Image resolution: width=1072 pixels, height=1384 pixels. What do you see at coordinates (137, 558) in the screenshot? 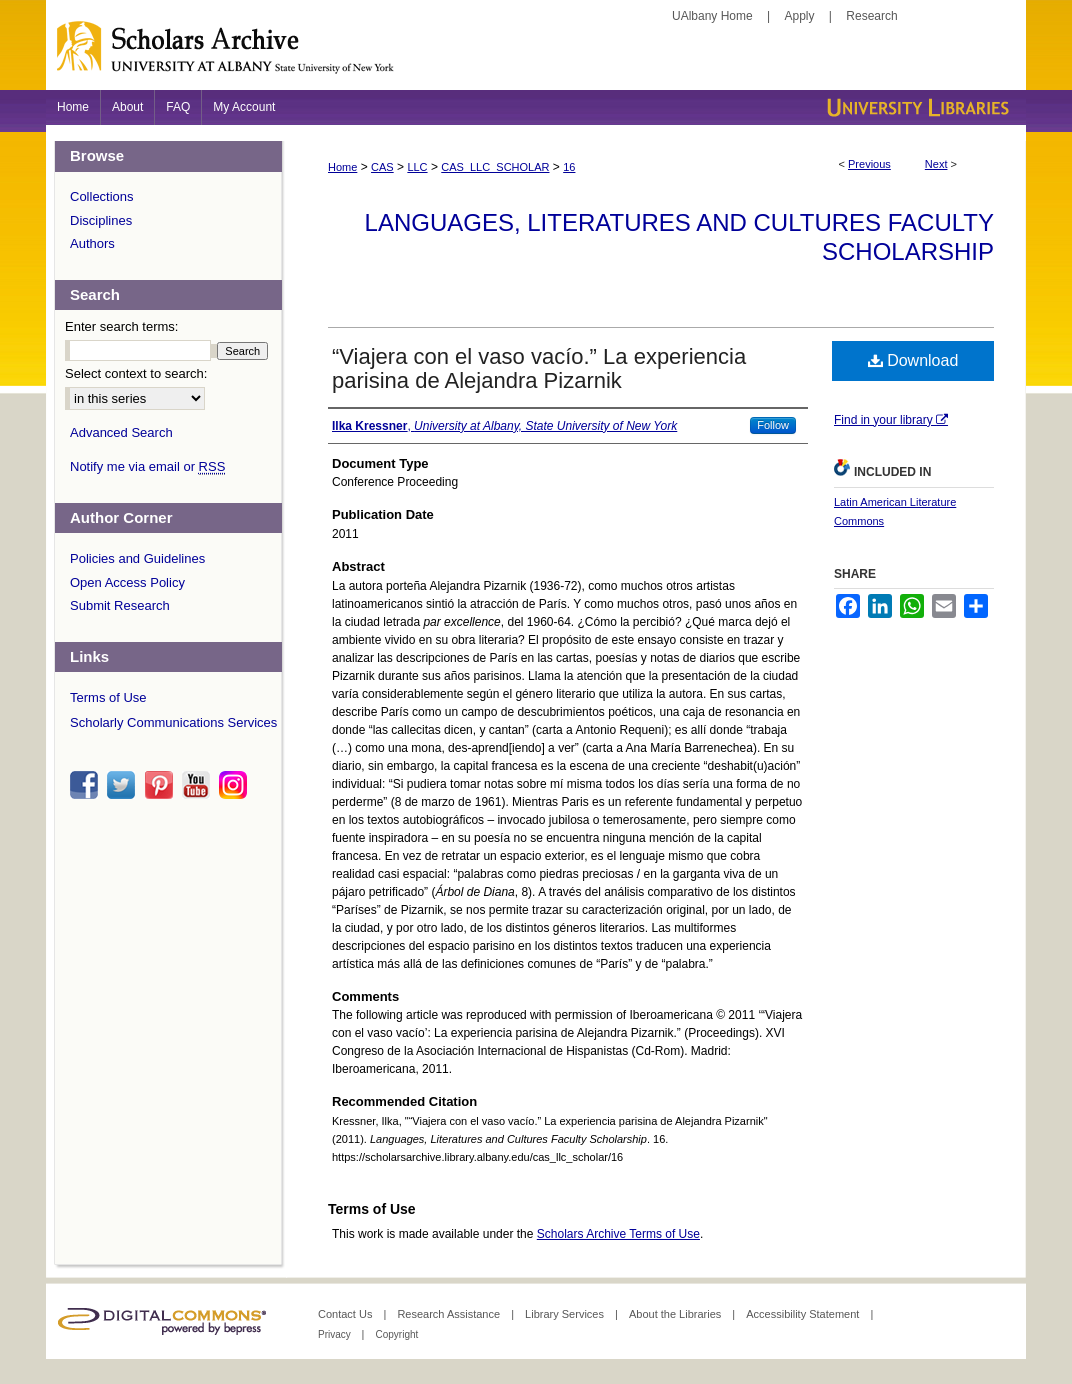
I see `Policies and Guidelines` at bounding box center [137, 558].